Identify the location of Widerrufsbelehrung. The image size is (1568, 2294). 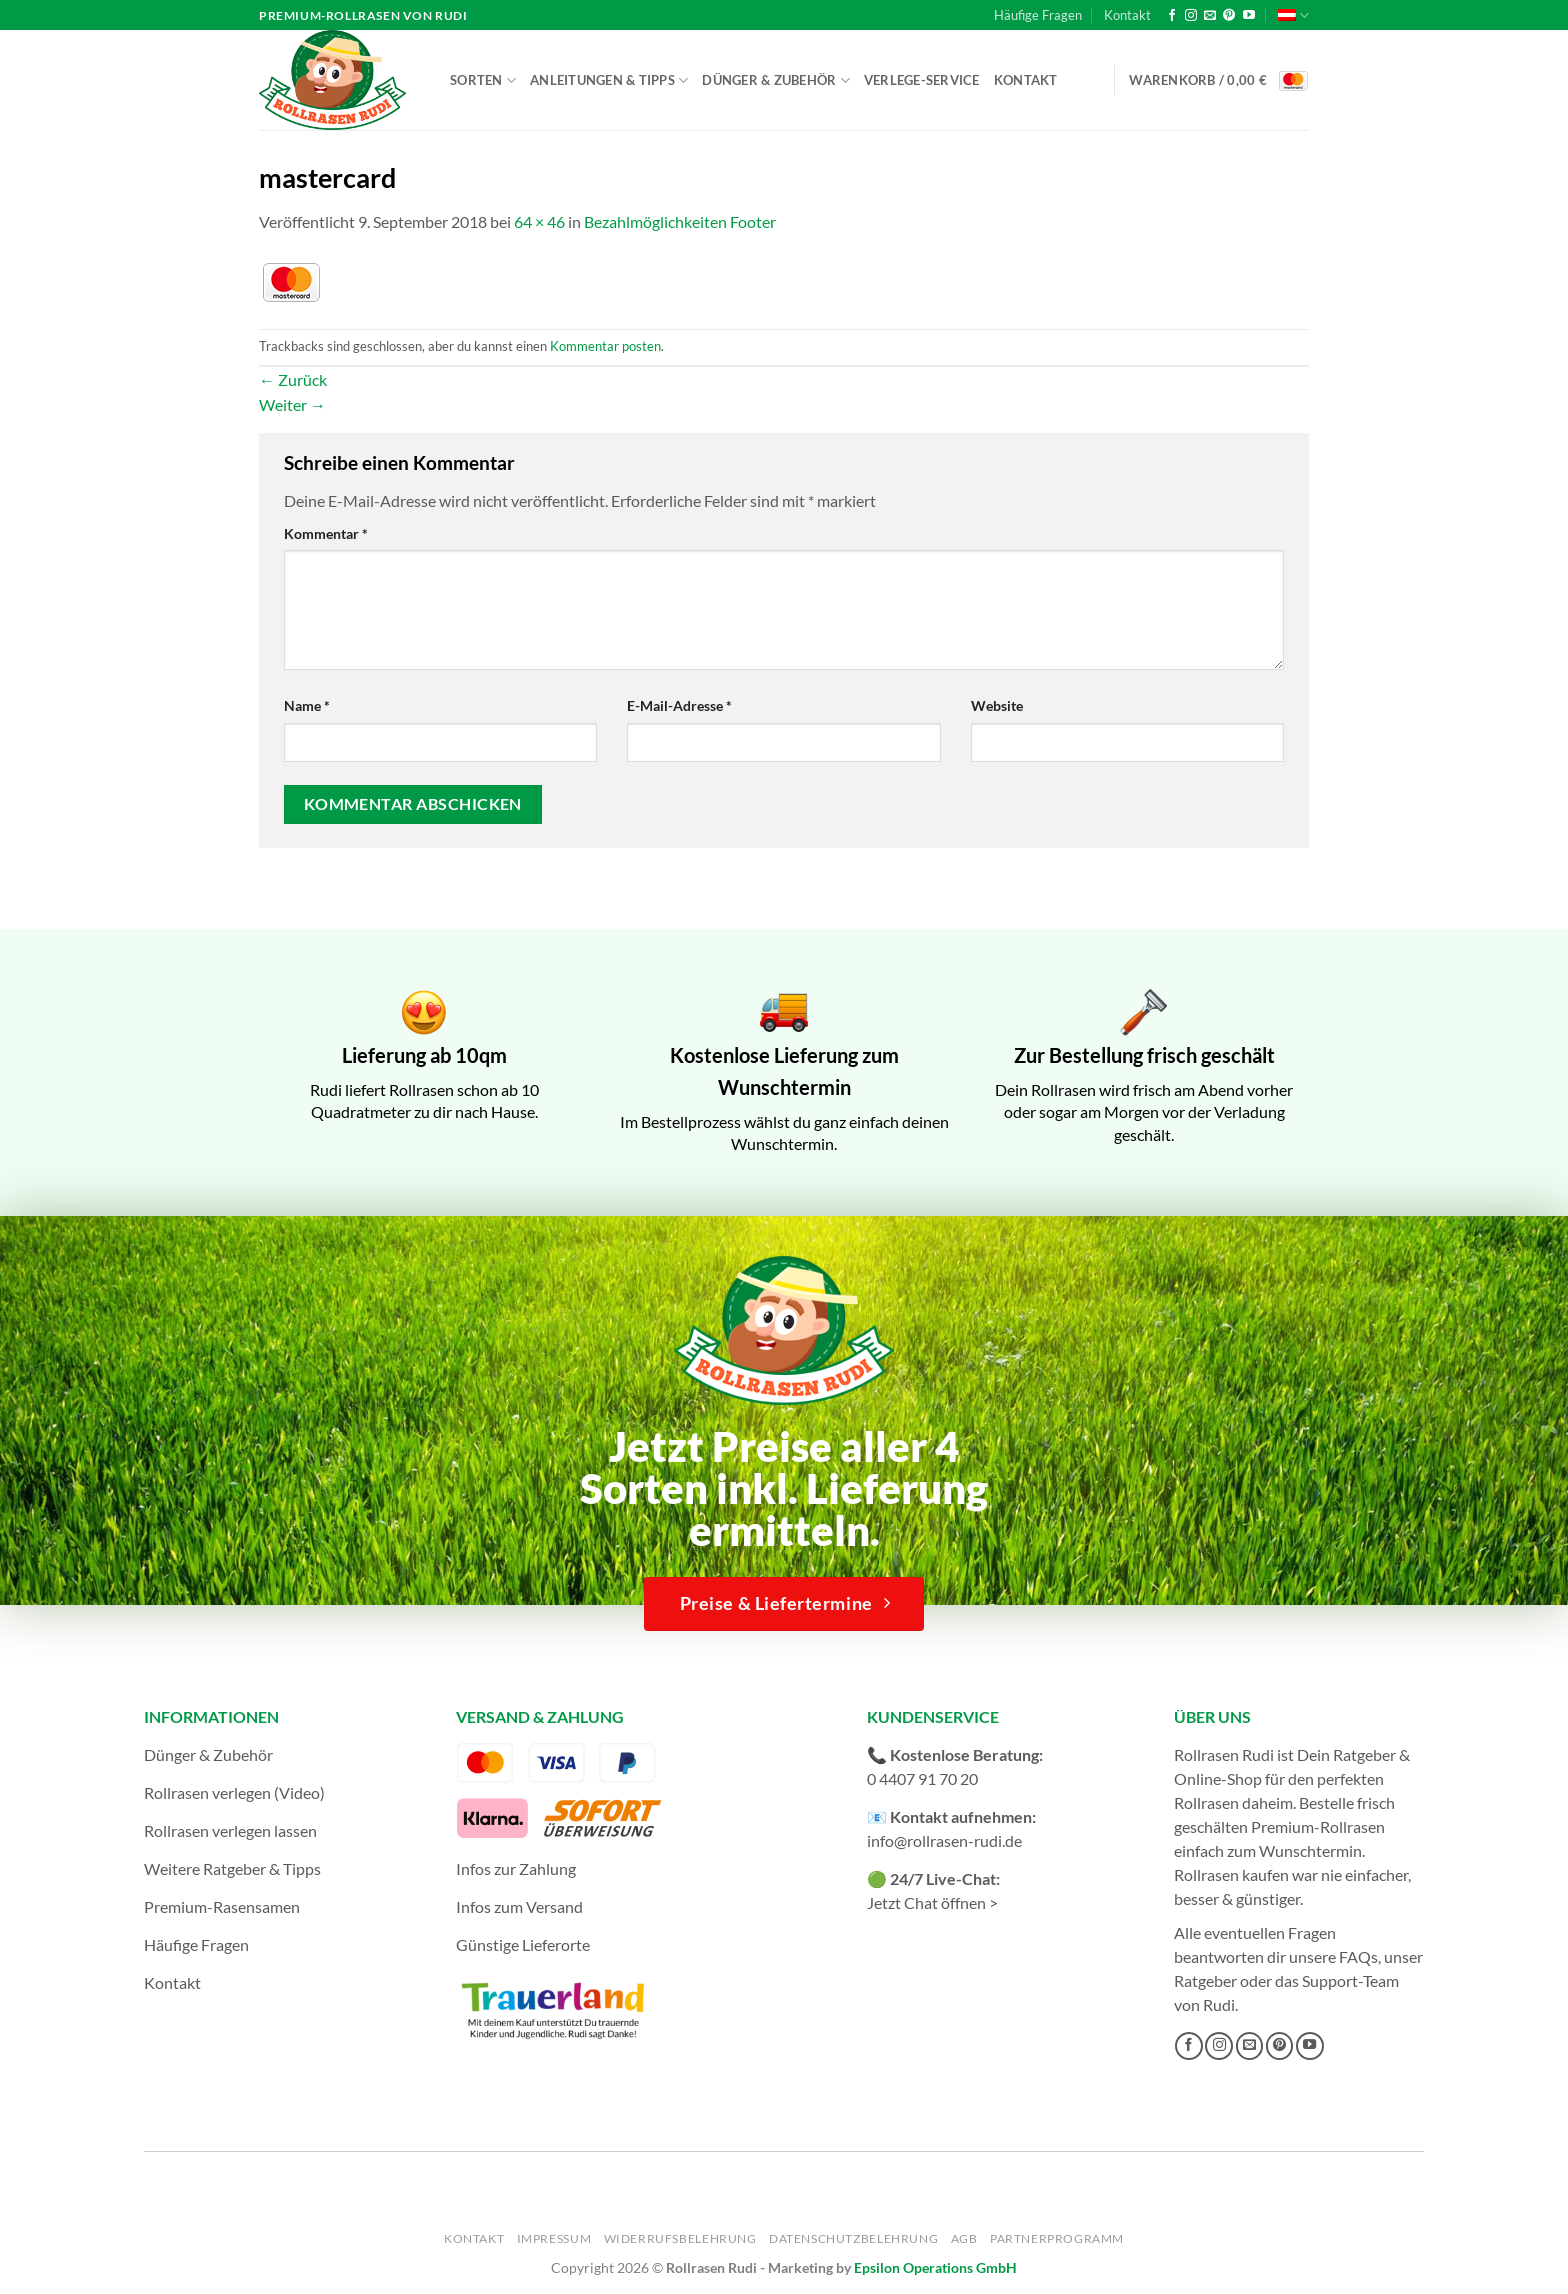
(680, 2238).